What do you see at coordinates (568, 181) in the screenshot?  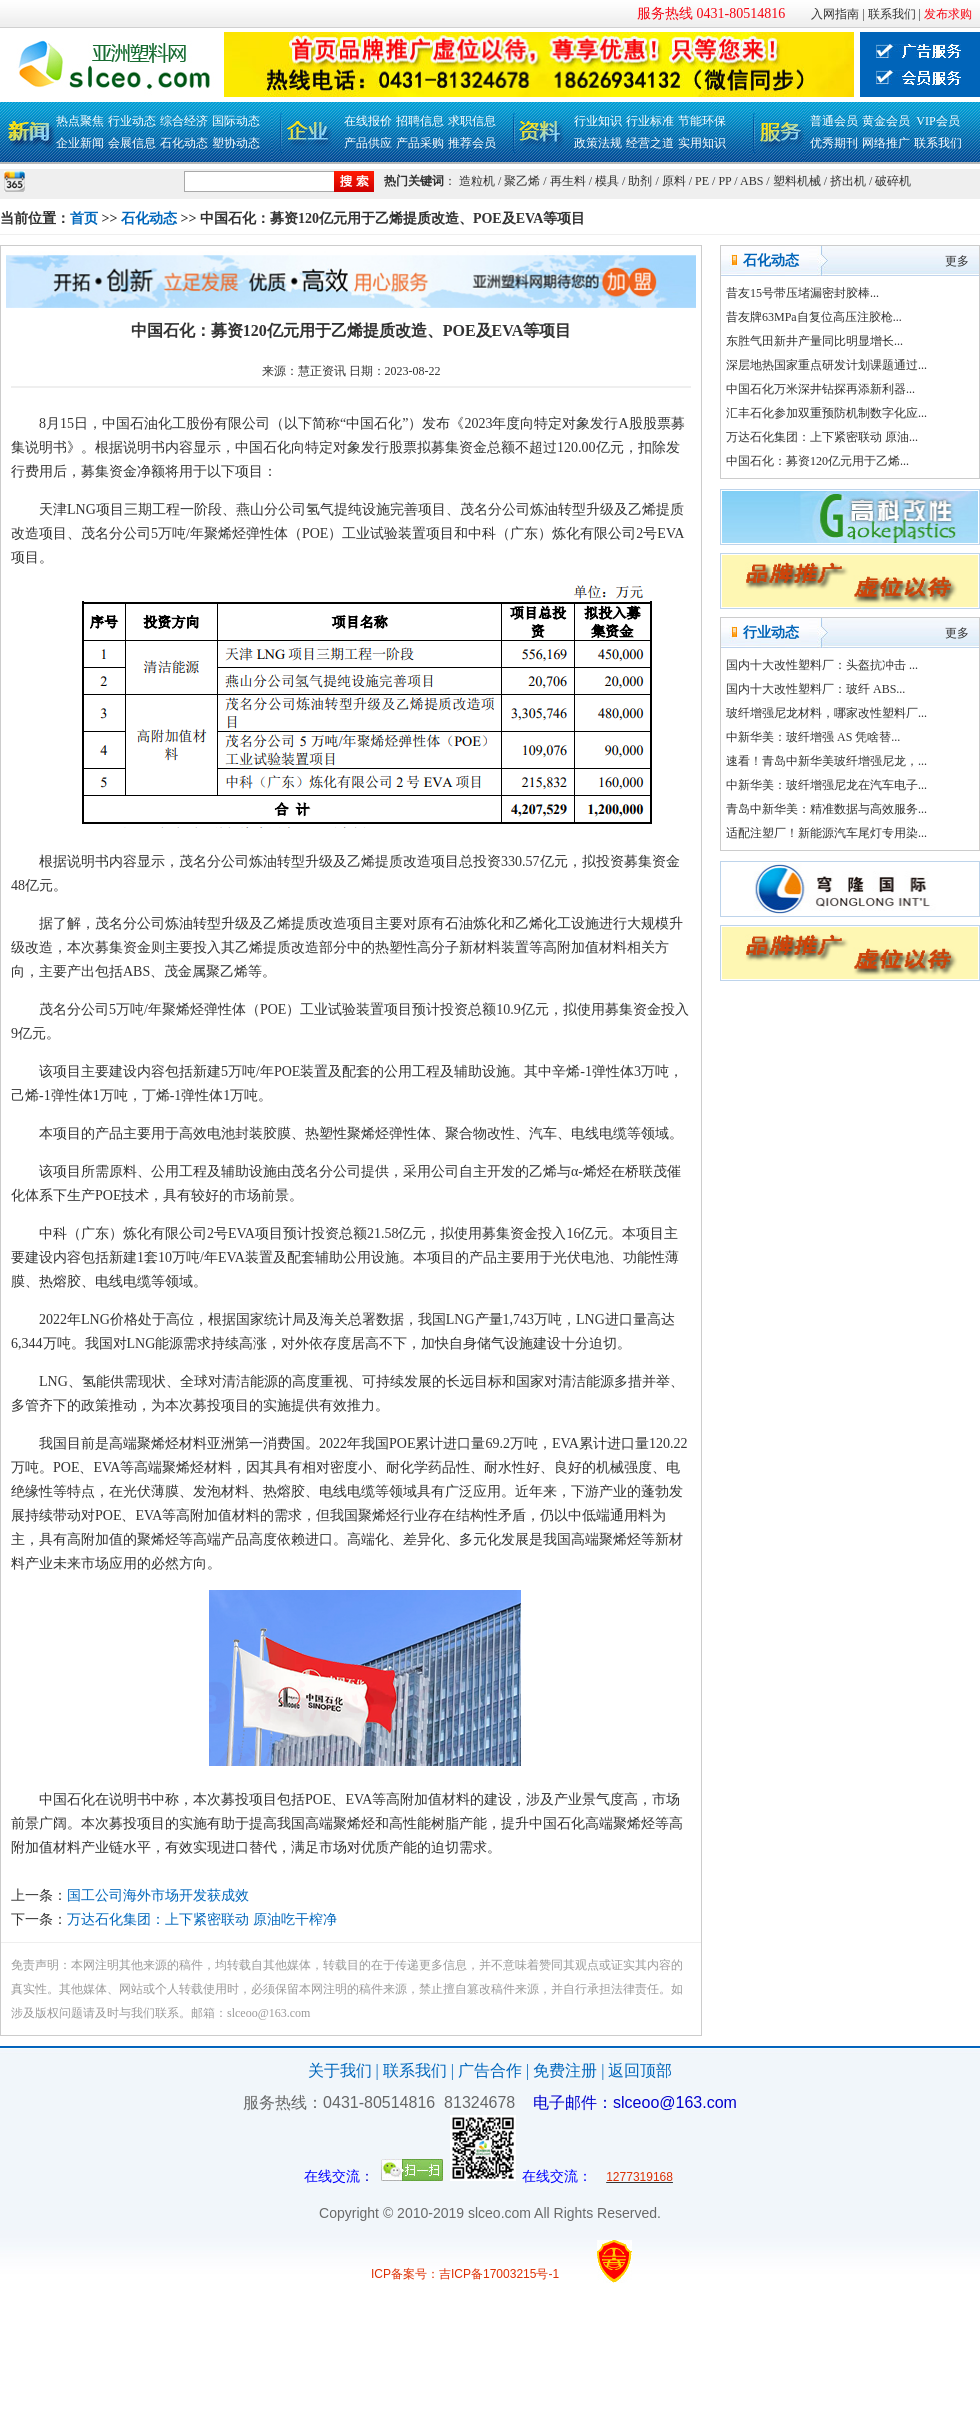 I see `再生料` at bounding box center [568, 181].